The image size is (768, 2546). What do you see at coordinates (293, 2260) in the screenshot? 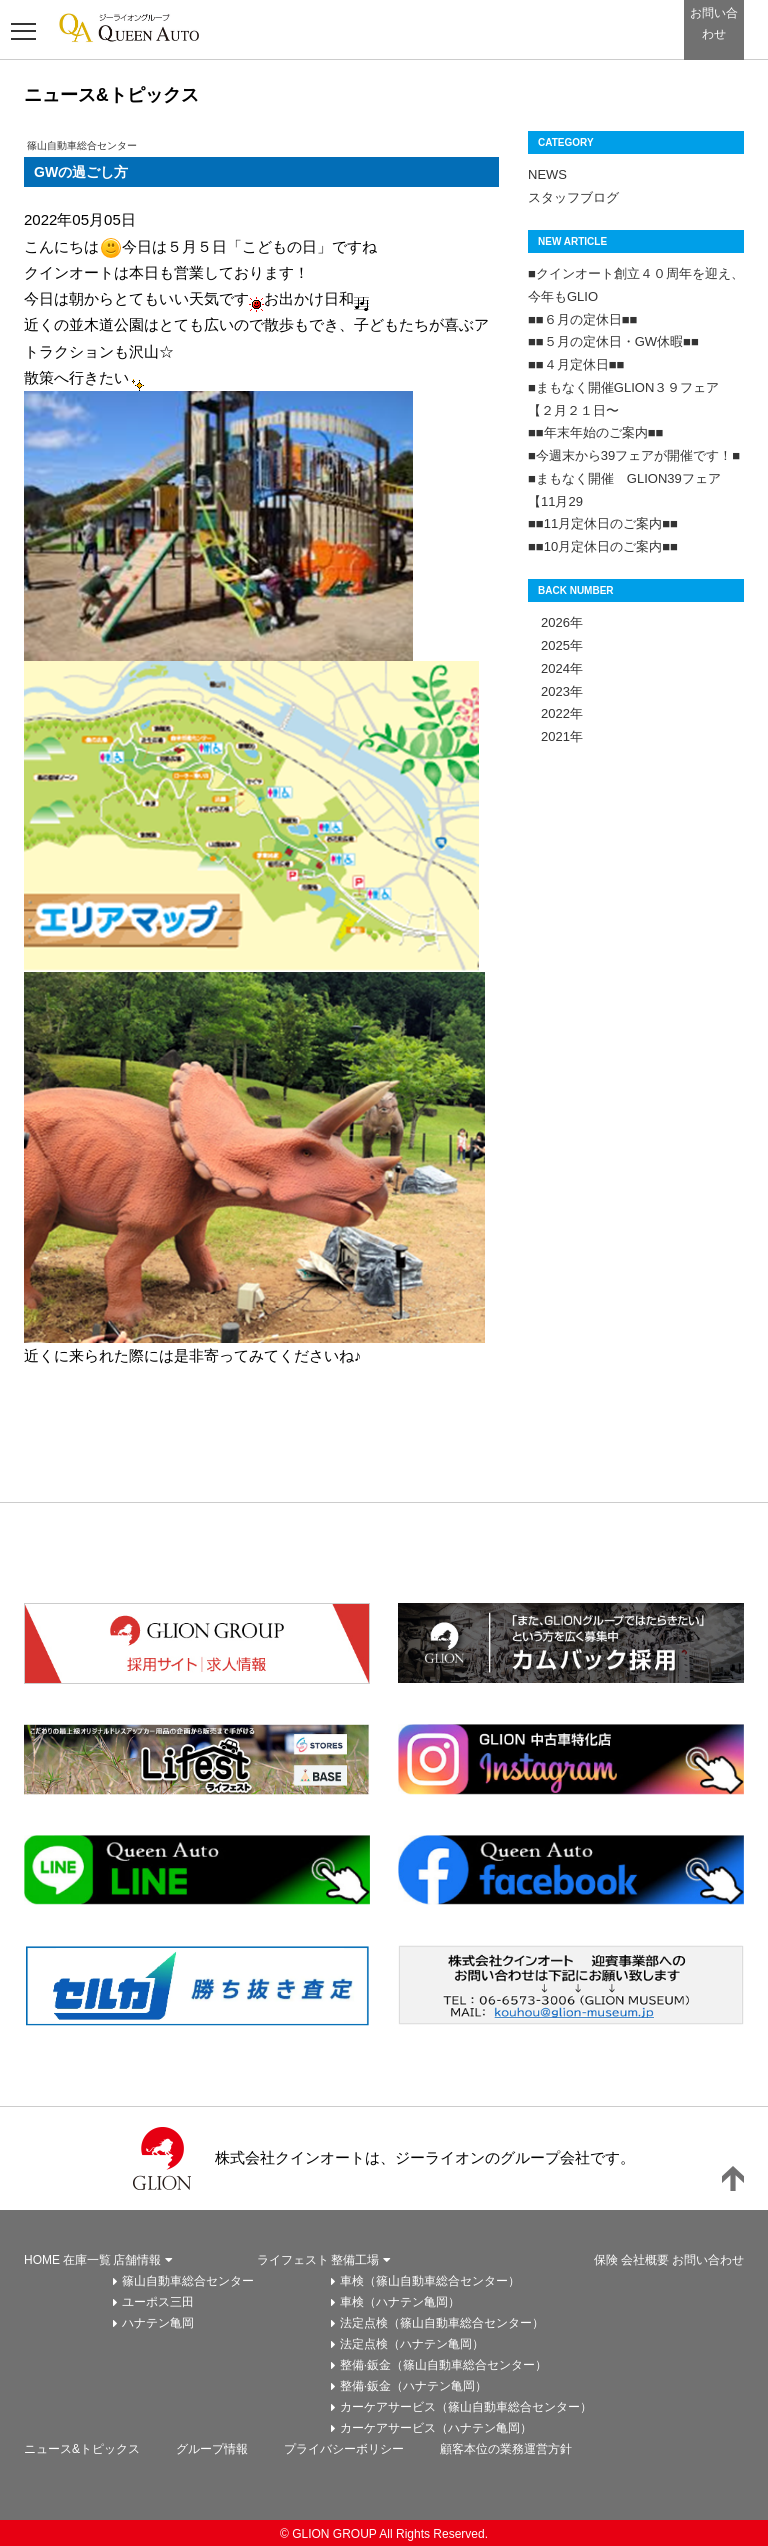
I see `ライフェスト` at bounding box center [293, 2260].